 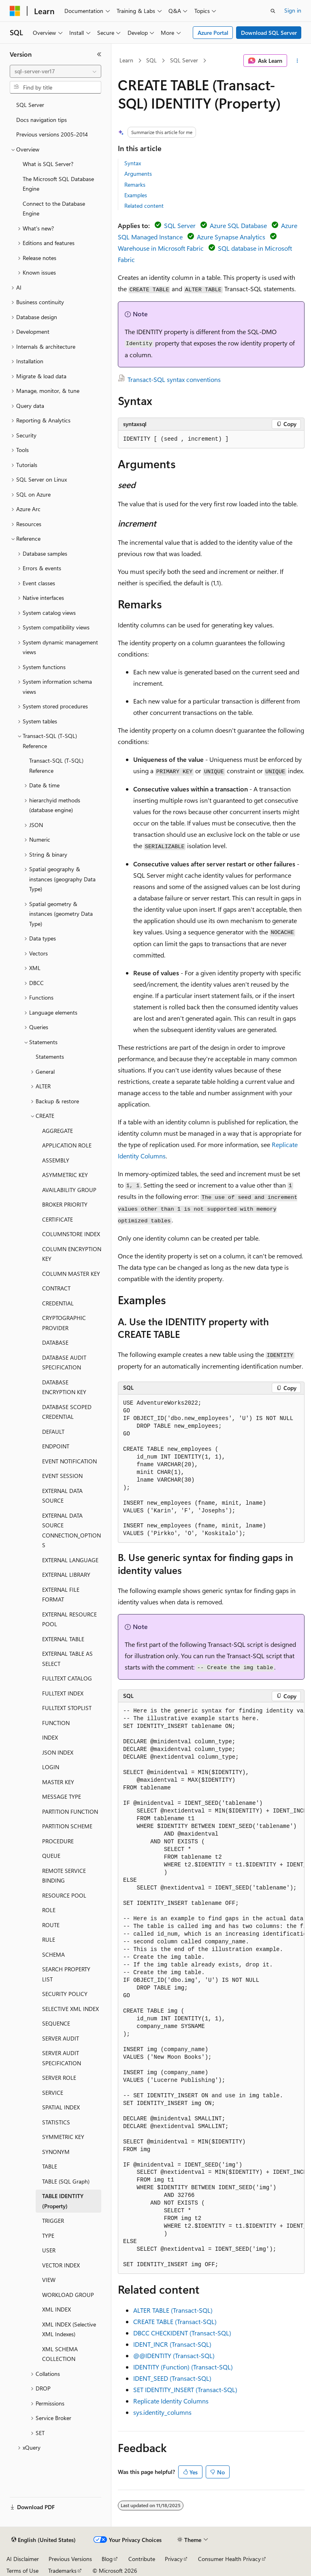 What do you see at coordinates (71, 1273) in the screenshot?
I see `COLUMN MASTER KEY [treeitem]` at bounding box center [71, 1273].